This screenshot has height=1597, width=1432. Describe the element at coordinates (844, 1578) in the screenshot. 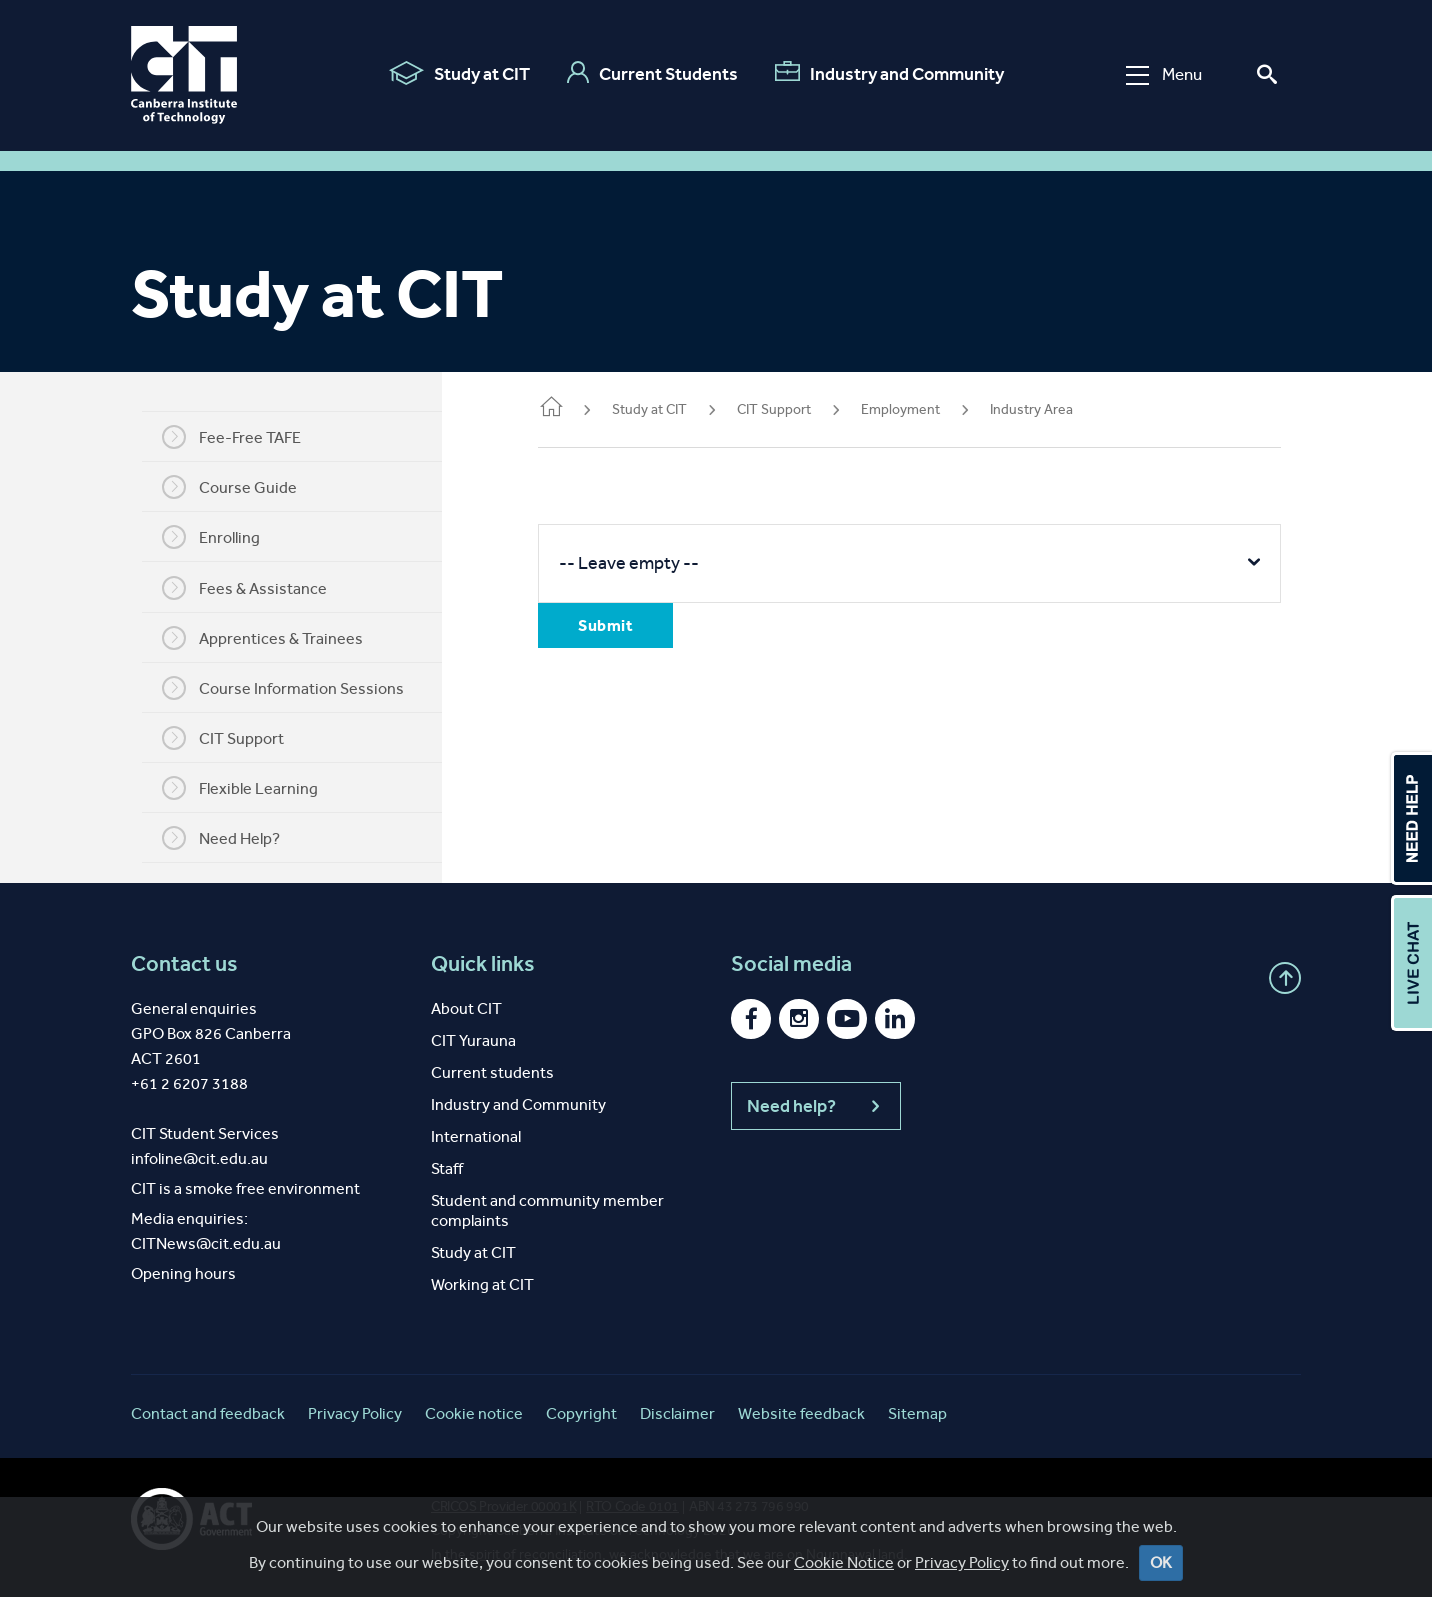

I see `Cookie Notice` at that location.